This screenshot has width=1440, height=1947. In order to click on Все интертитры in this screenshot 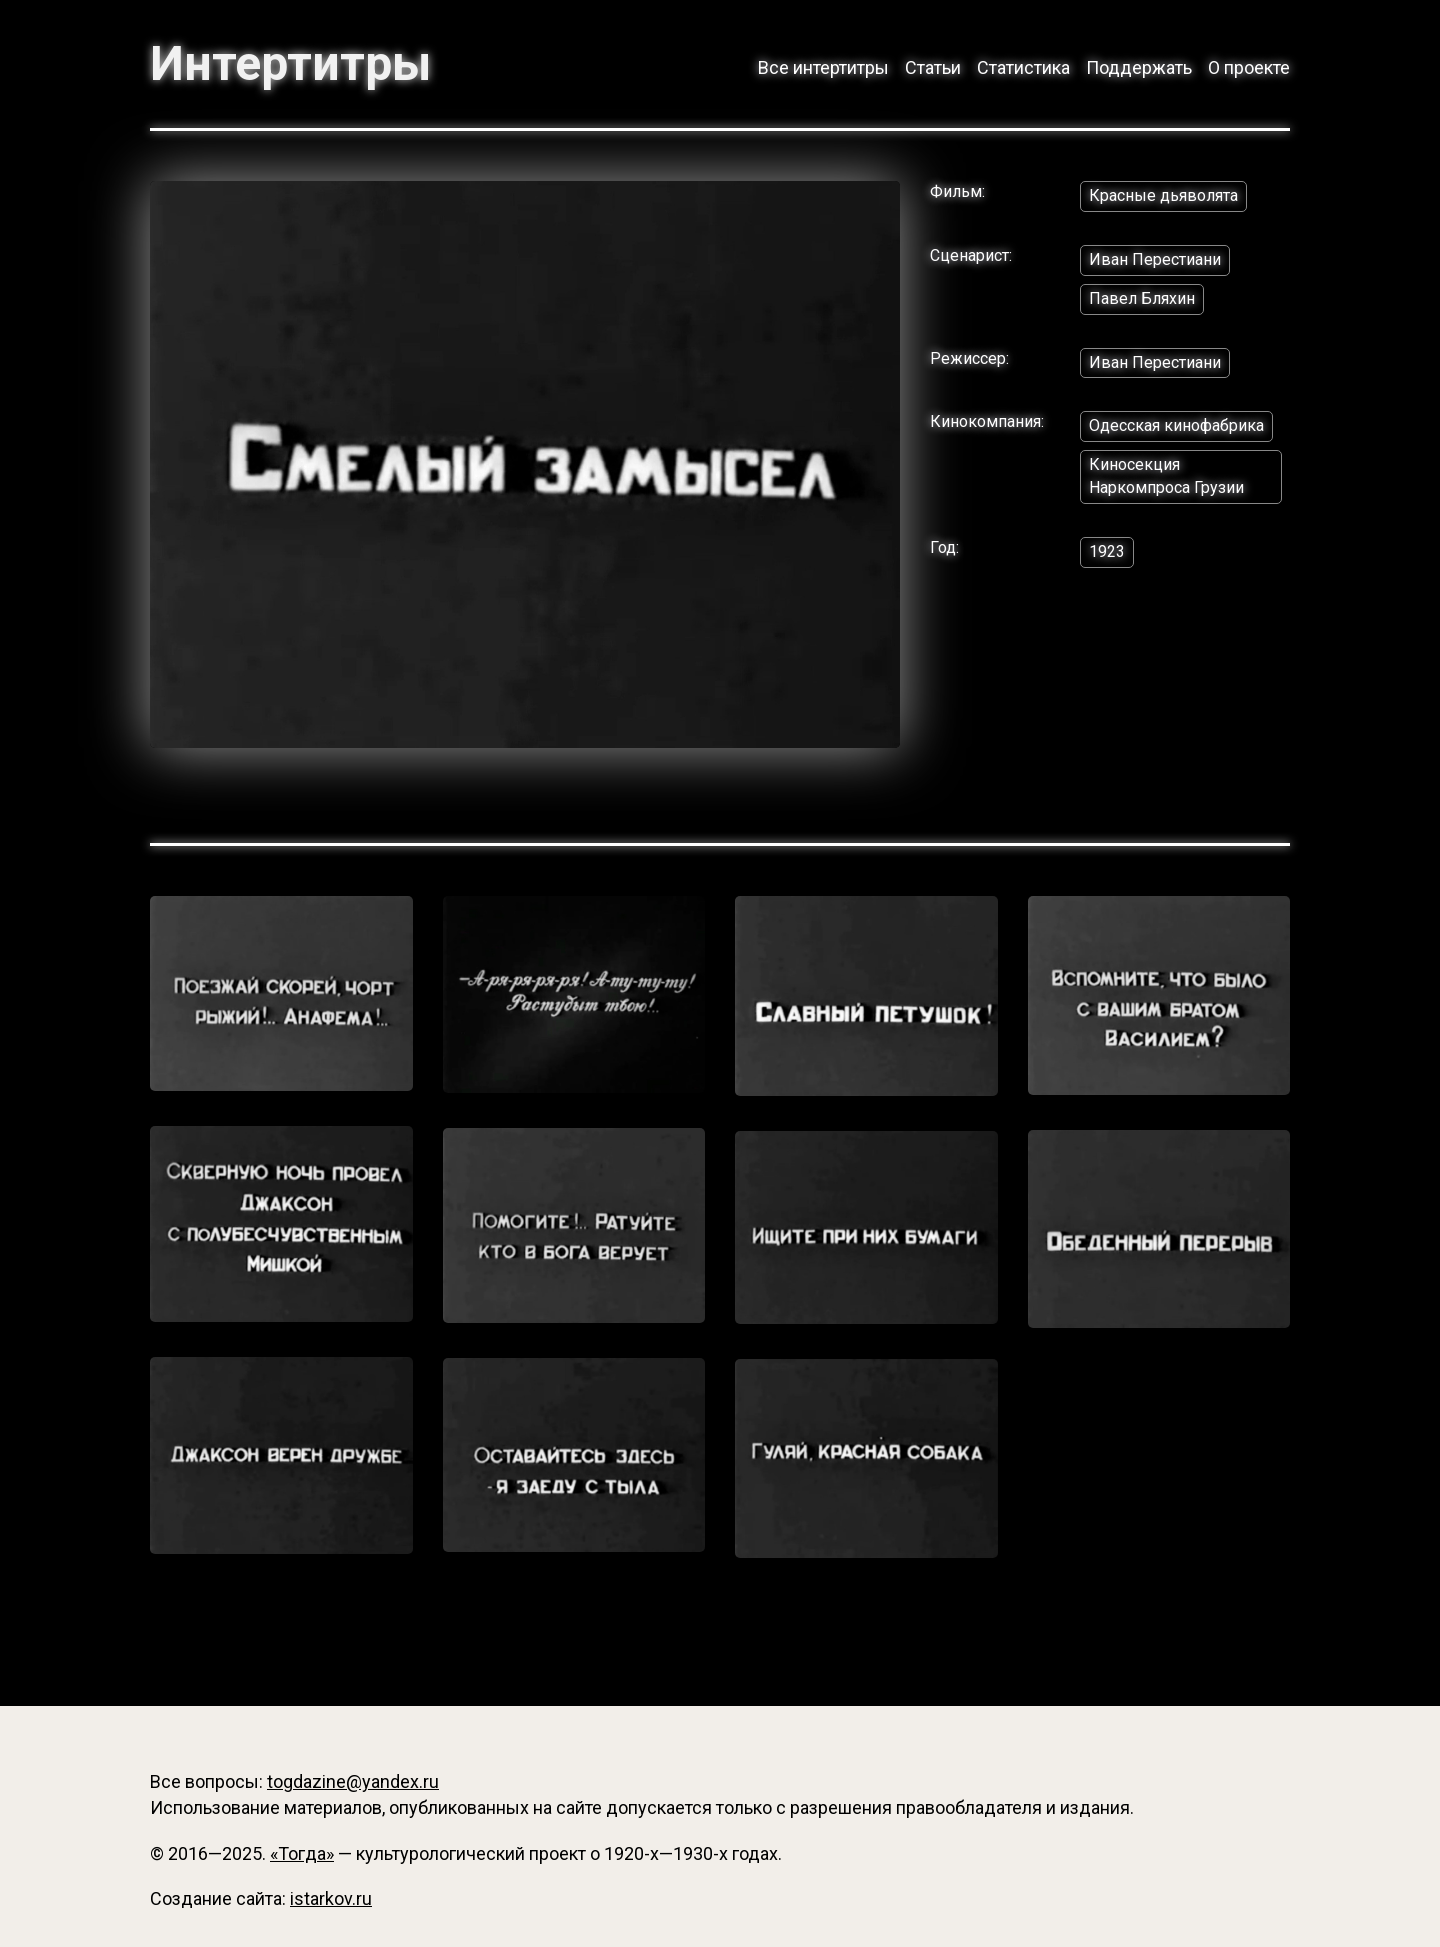, I will do `click(823, 67)`.